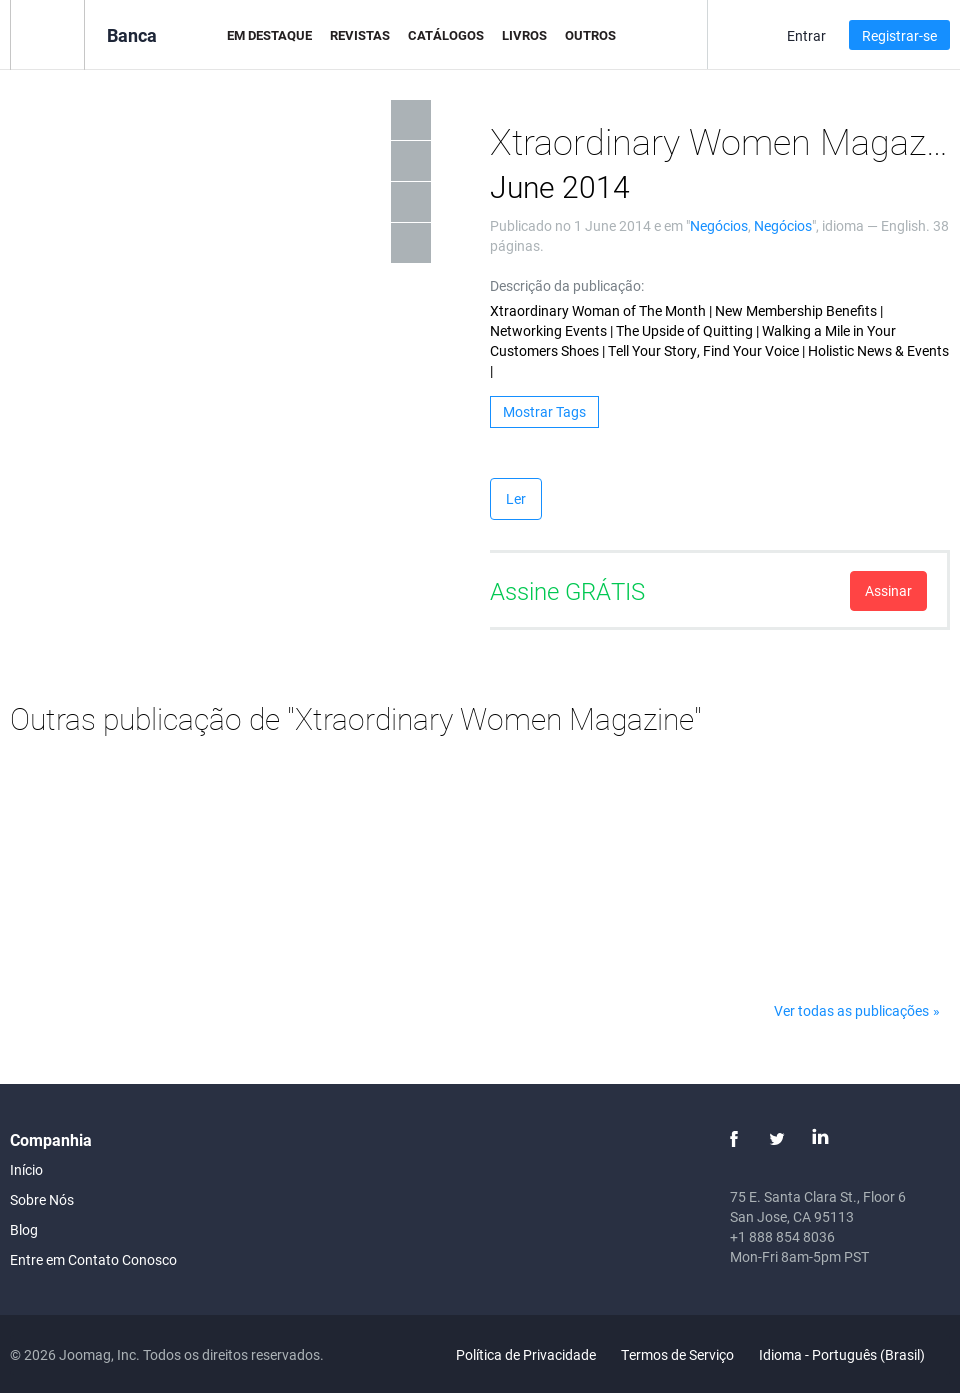 This screenshot has width=960, height=1393. I want to click on Blog, so click(24, 1229).